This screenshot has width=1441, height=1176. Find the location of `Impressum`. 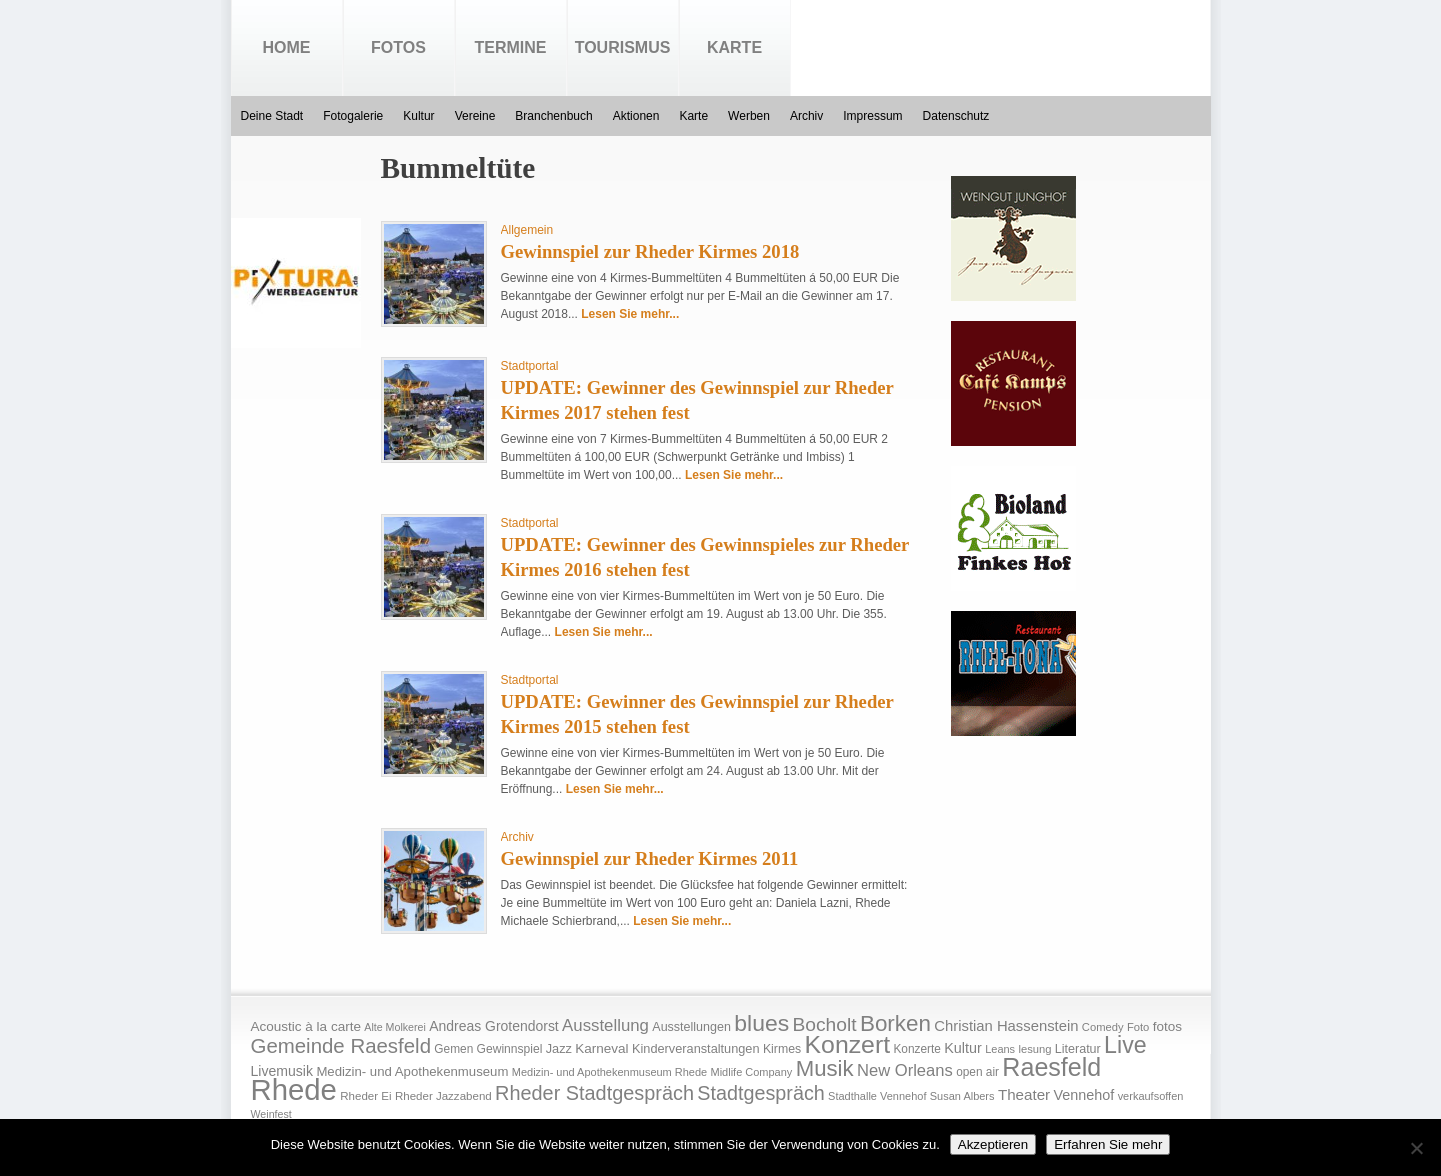

Impressum is located at coordinates (872, 116).